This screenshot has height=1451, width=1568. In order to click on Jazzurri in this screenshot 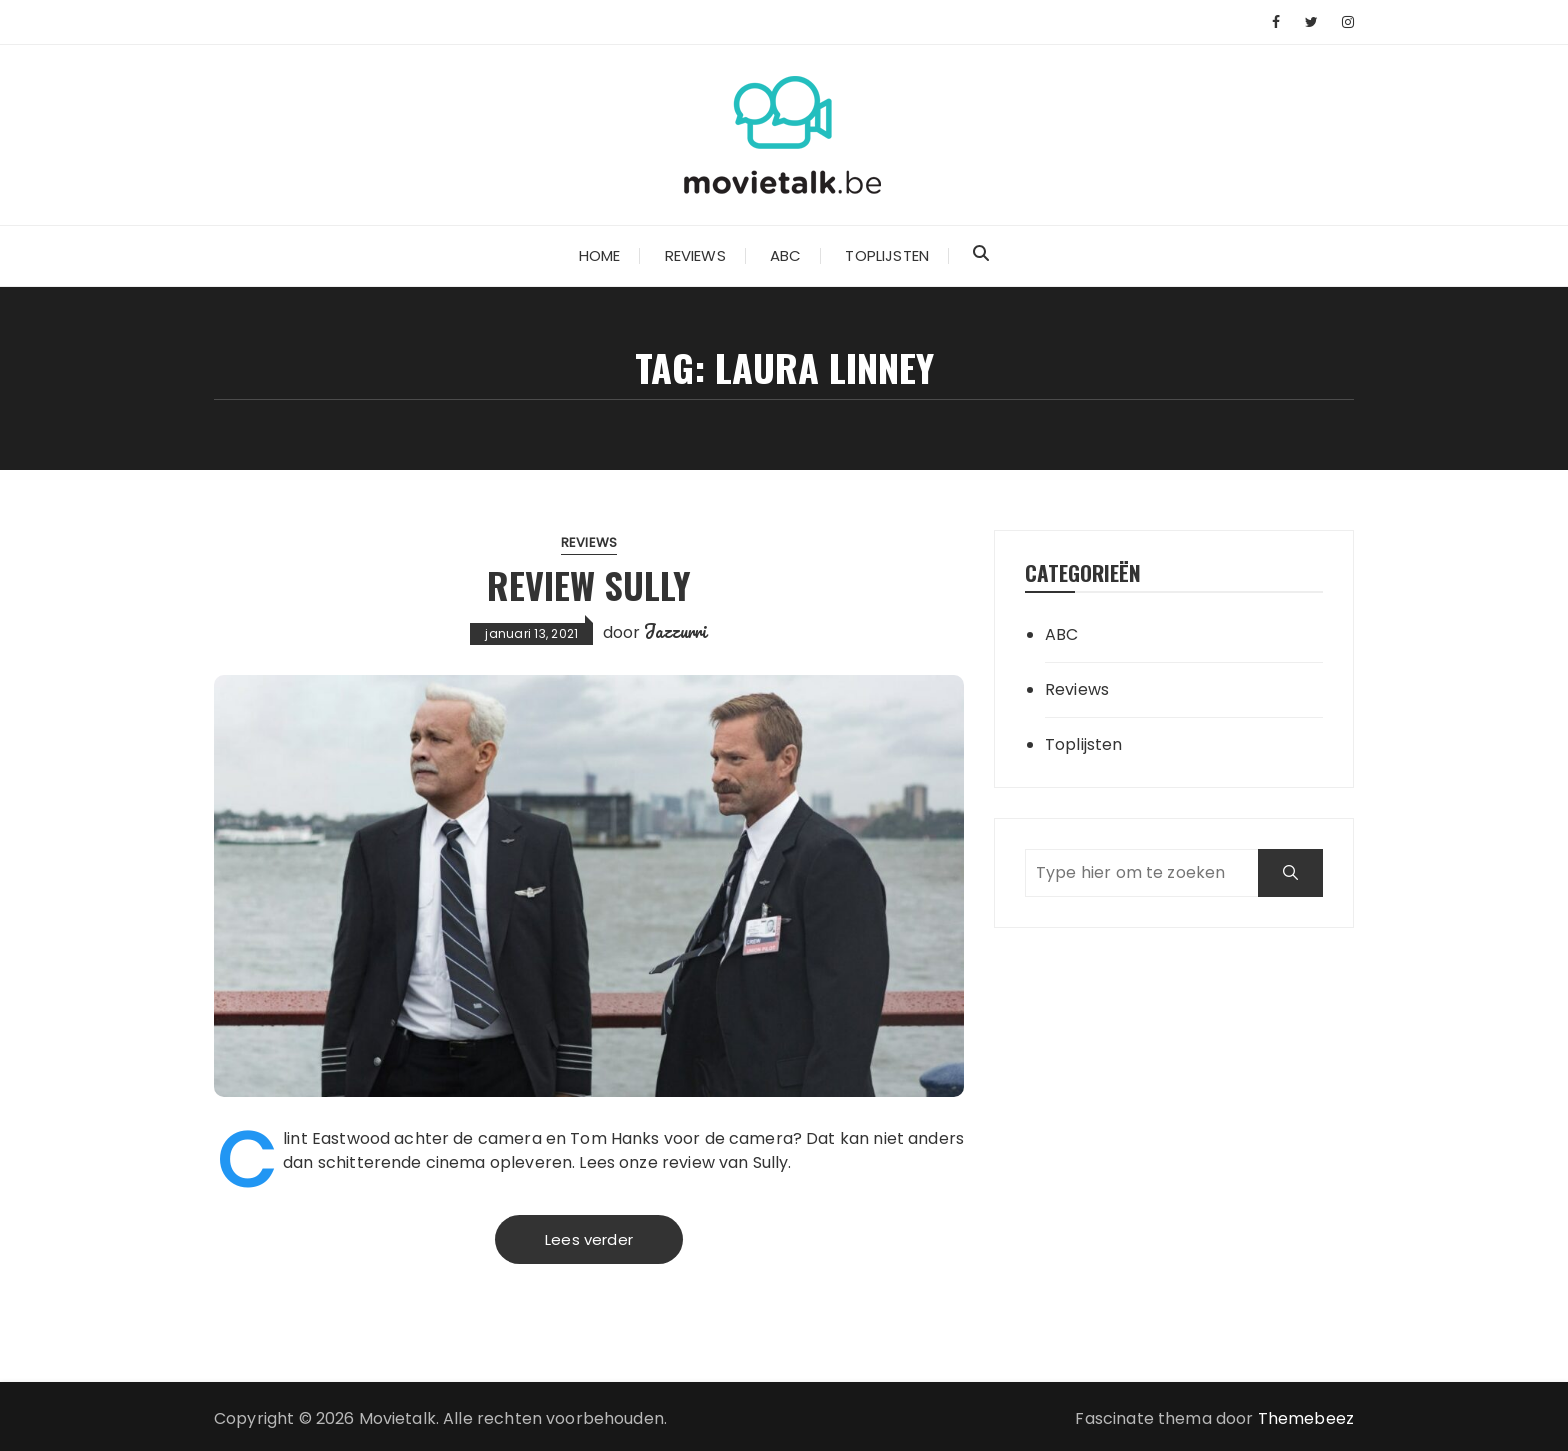, I will do `click(675, 631)`.